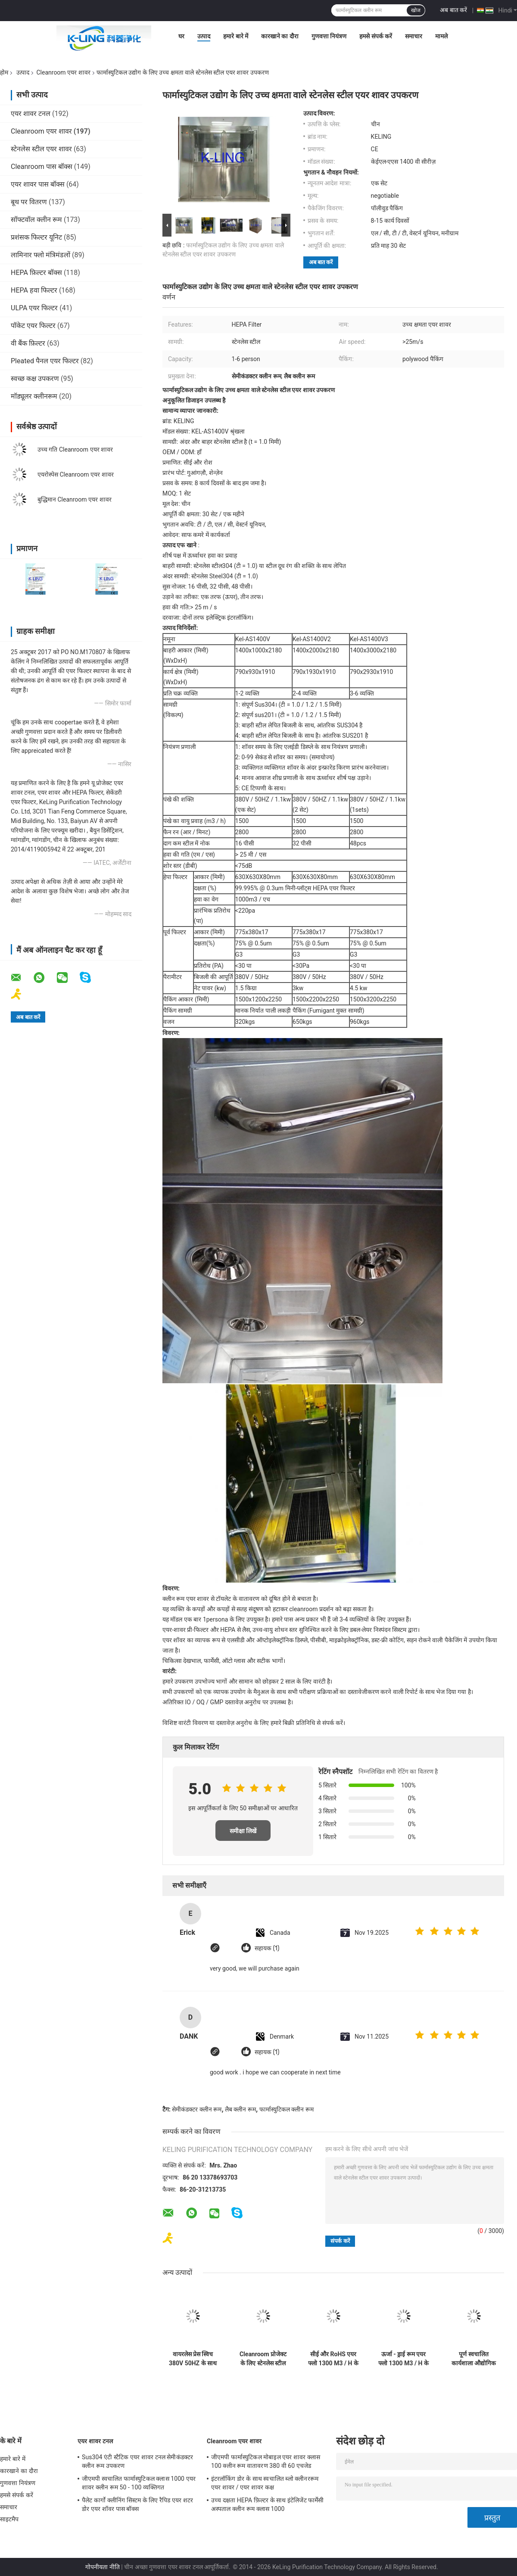 The height and width of the screenshot is (2576, 517). Describe the element at coordinates (263, 2359) in the screenshot. I see `Cleanroom प्रोजेक्ट के लिए स्टेनलेस स्टील प्लेट मॉड्यूलर एयर शावर` at that location.